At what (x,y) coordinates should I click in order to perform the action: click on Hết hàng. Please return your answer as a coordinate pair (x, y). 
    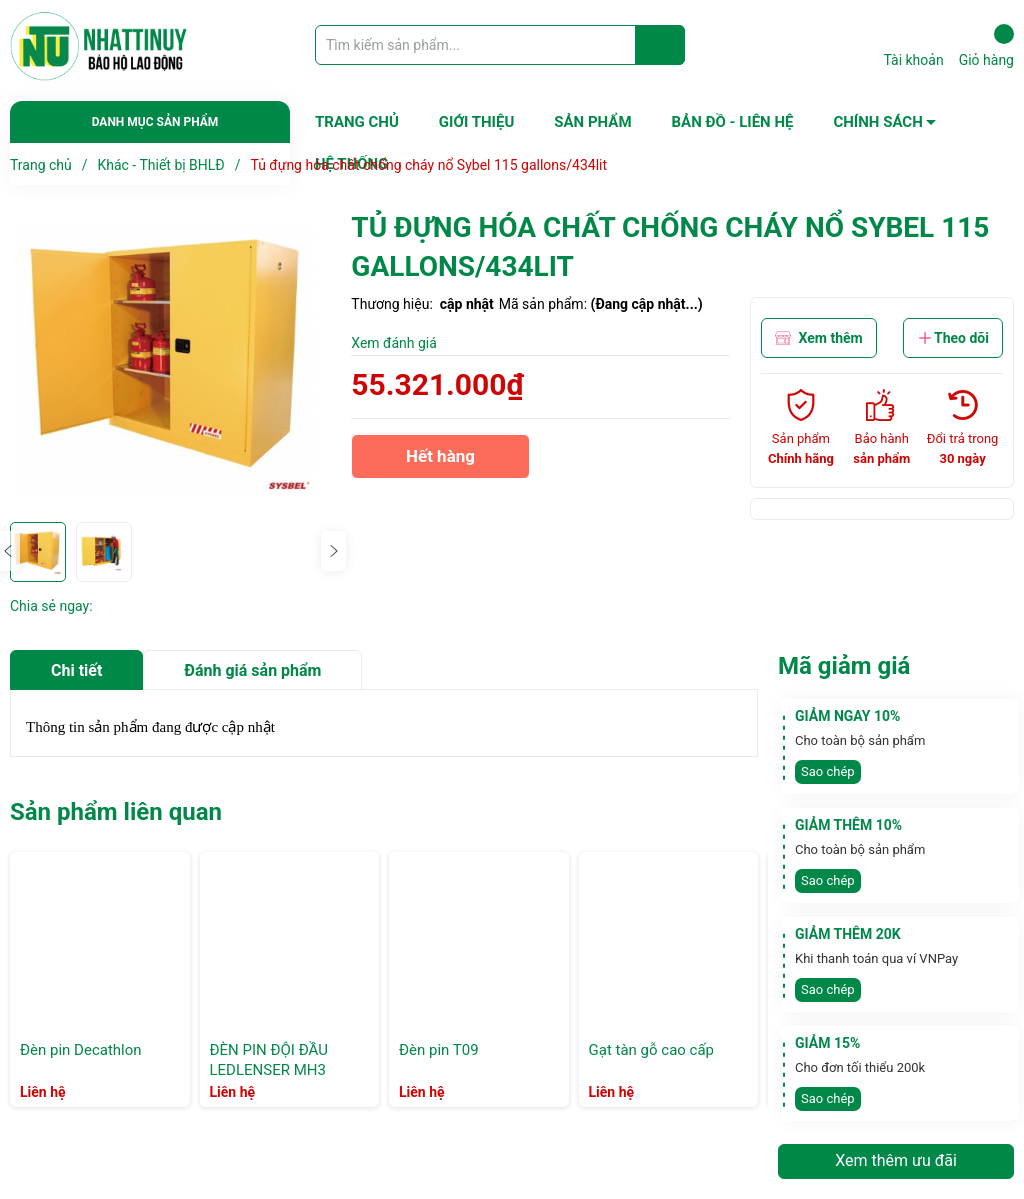
    Looking at the image, I should click on (440, 462).